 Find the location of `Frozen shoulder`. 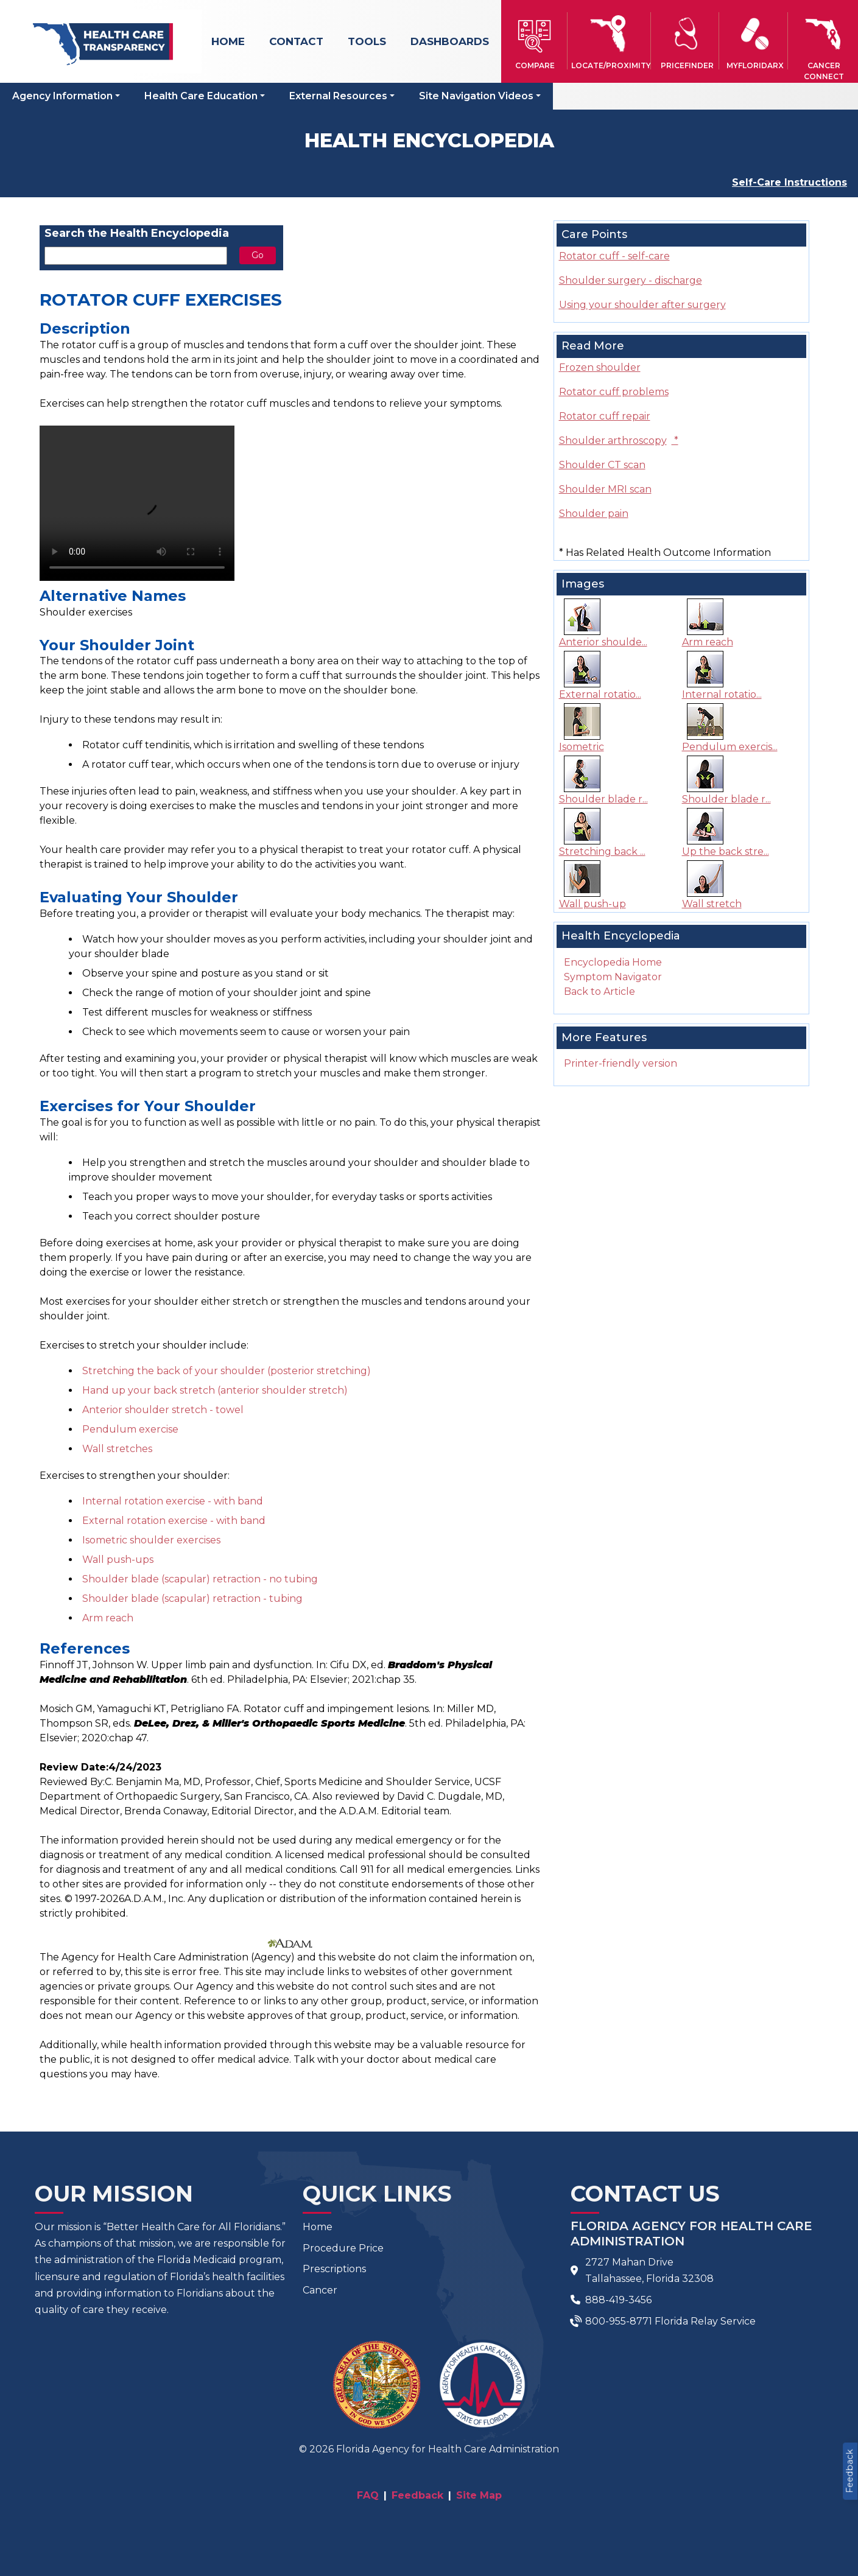

Frozen shoulder is located at coordinates (600, 367).